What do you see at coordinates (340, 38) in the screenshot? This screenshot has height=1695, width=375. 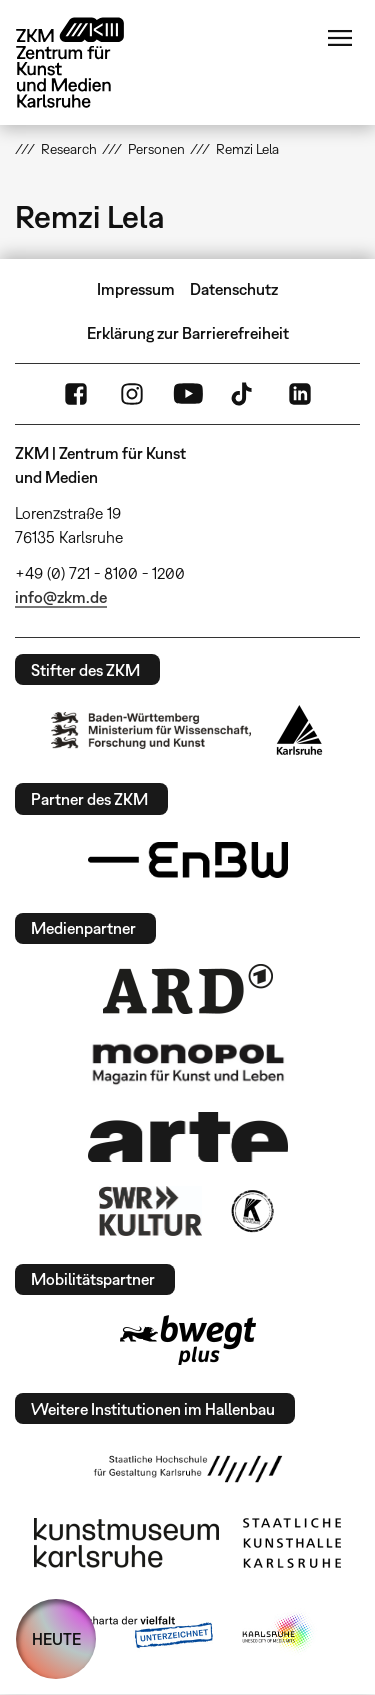 I see `Menü` at bounding box center [340, 38].